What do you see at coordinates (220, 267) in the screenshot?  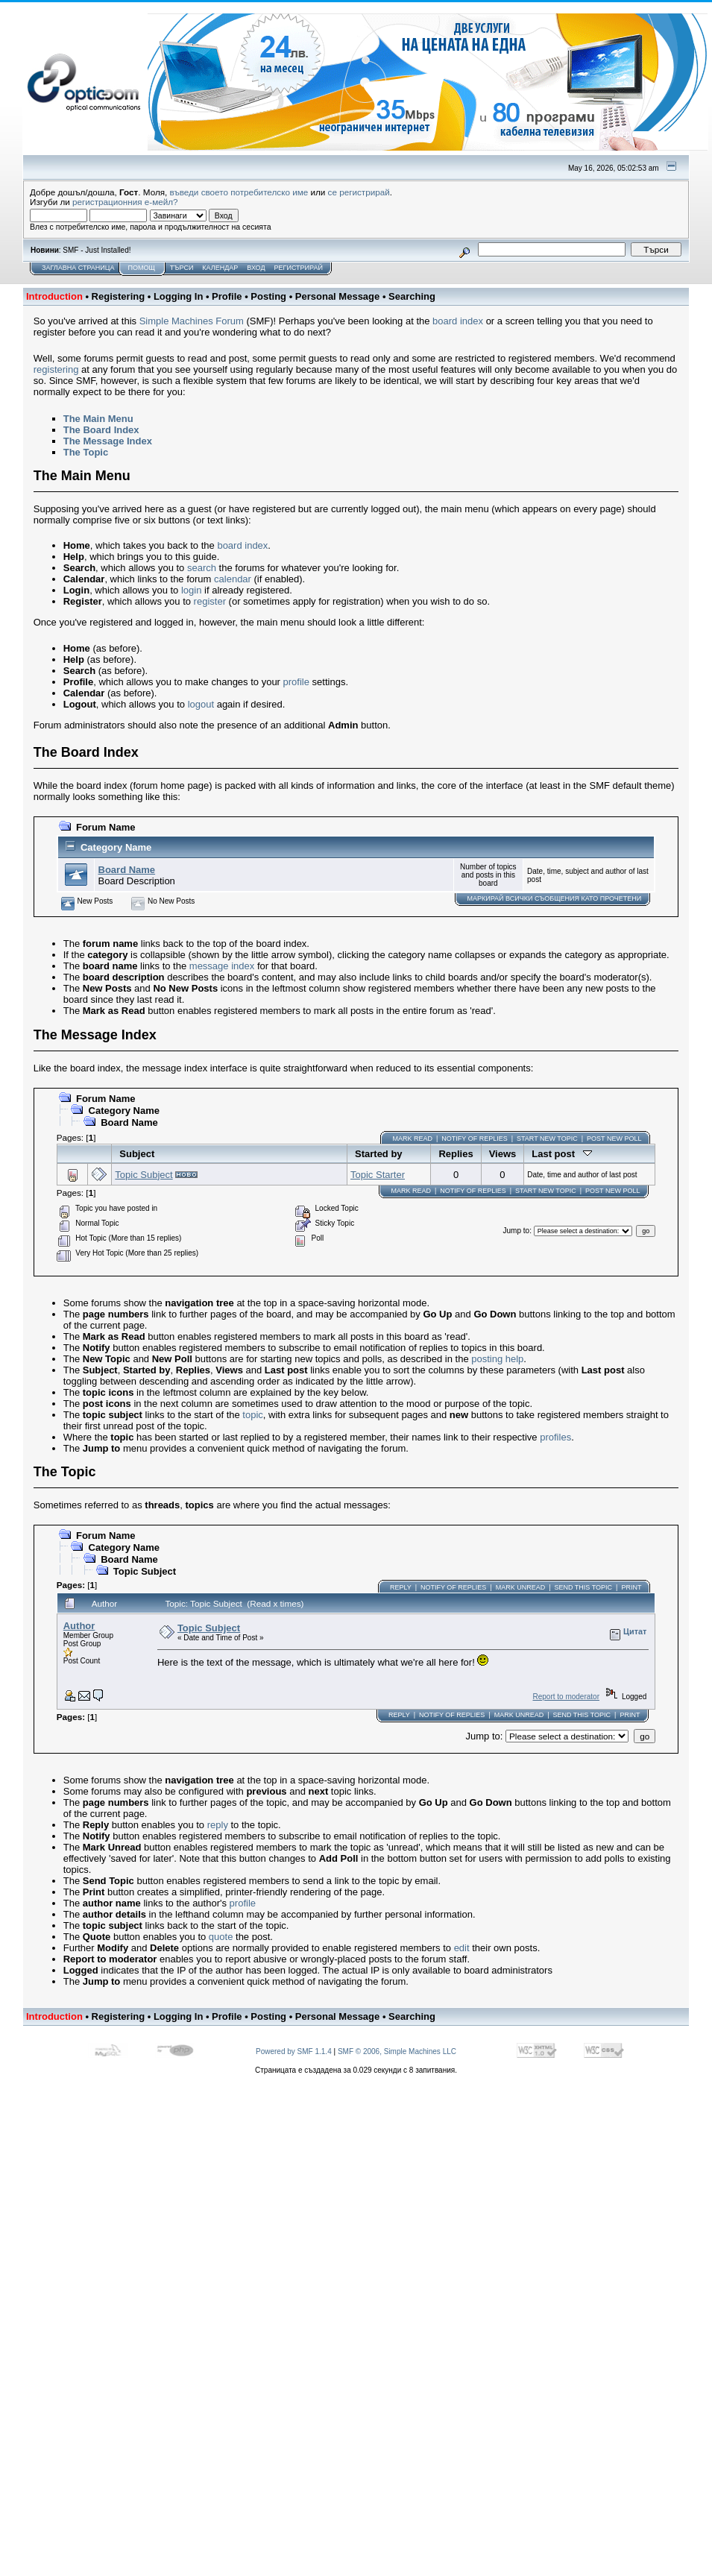 I see `Календар` at bounding box center [220, 267].